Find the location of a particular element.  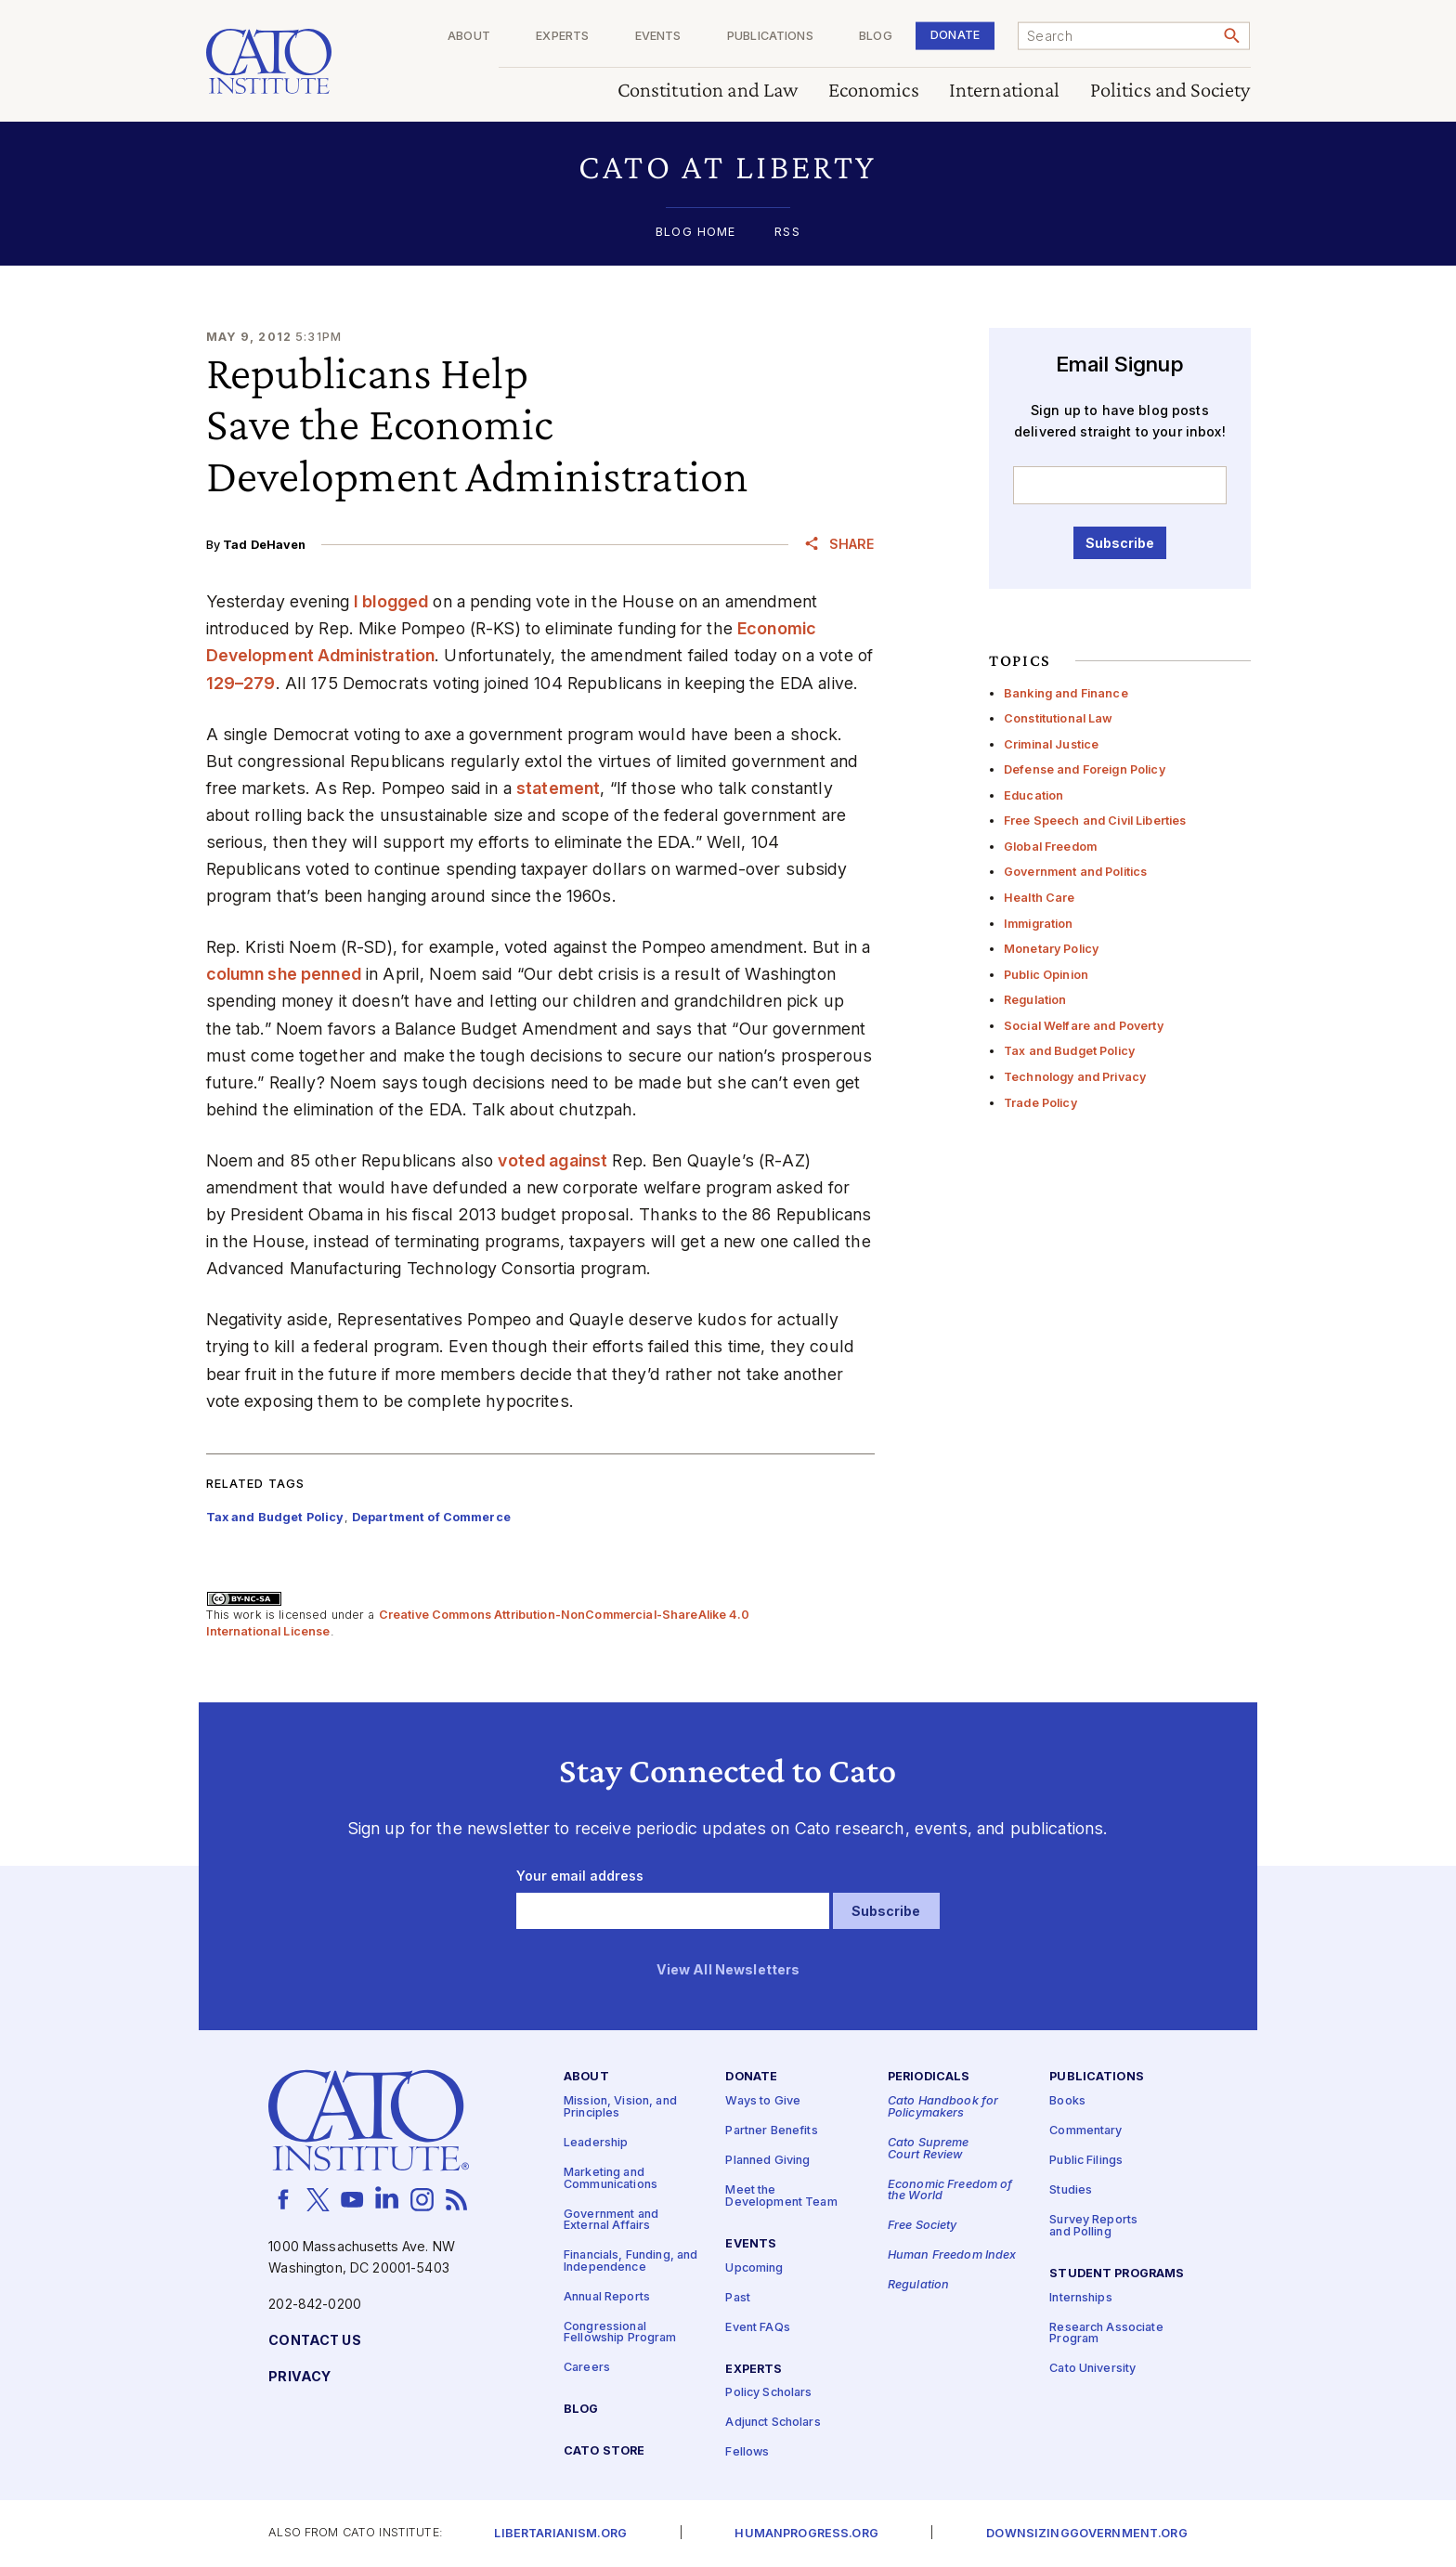

Constitution and Law is located at coordinates (708, 90).